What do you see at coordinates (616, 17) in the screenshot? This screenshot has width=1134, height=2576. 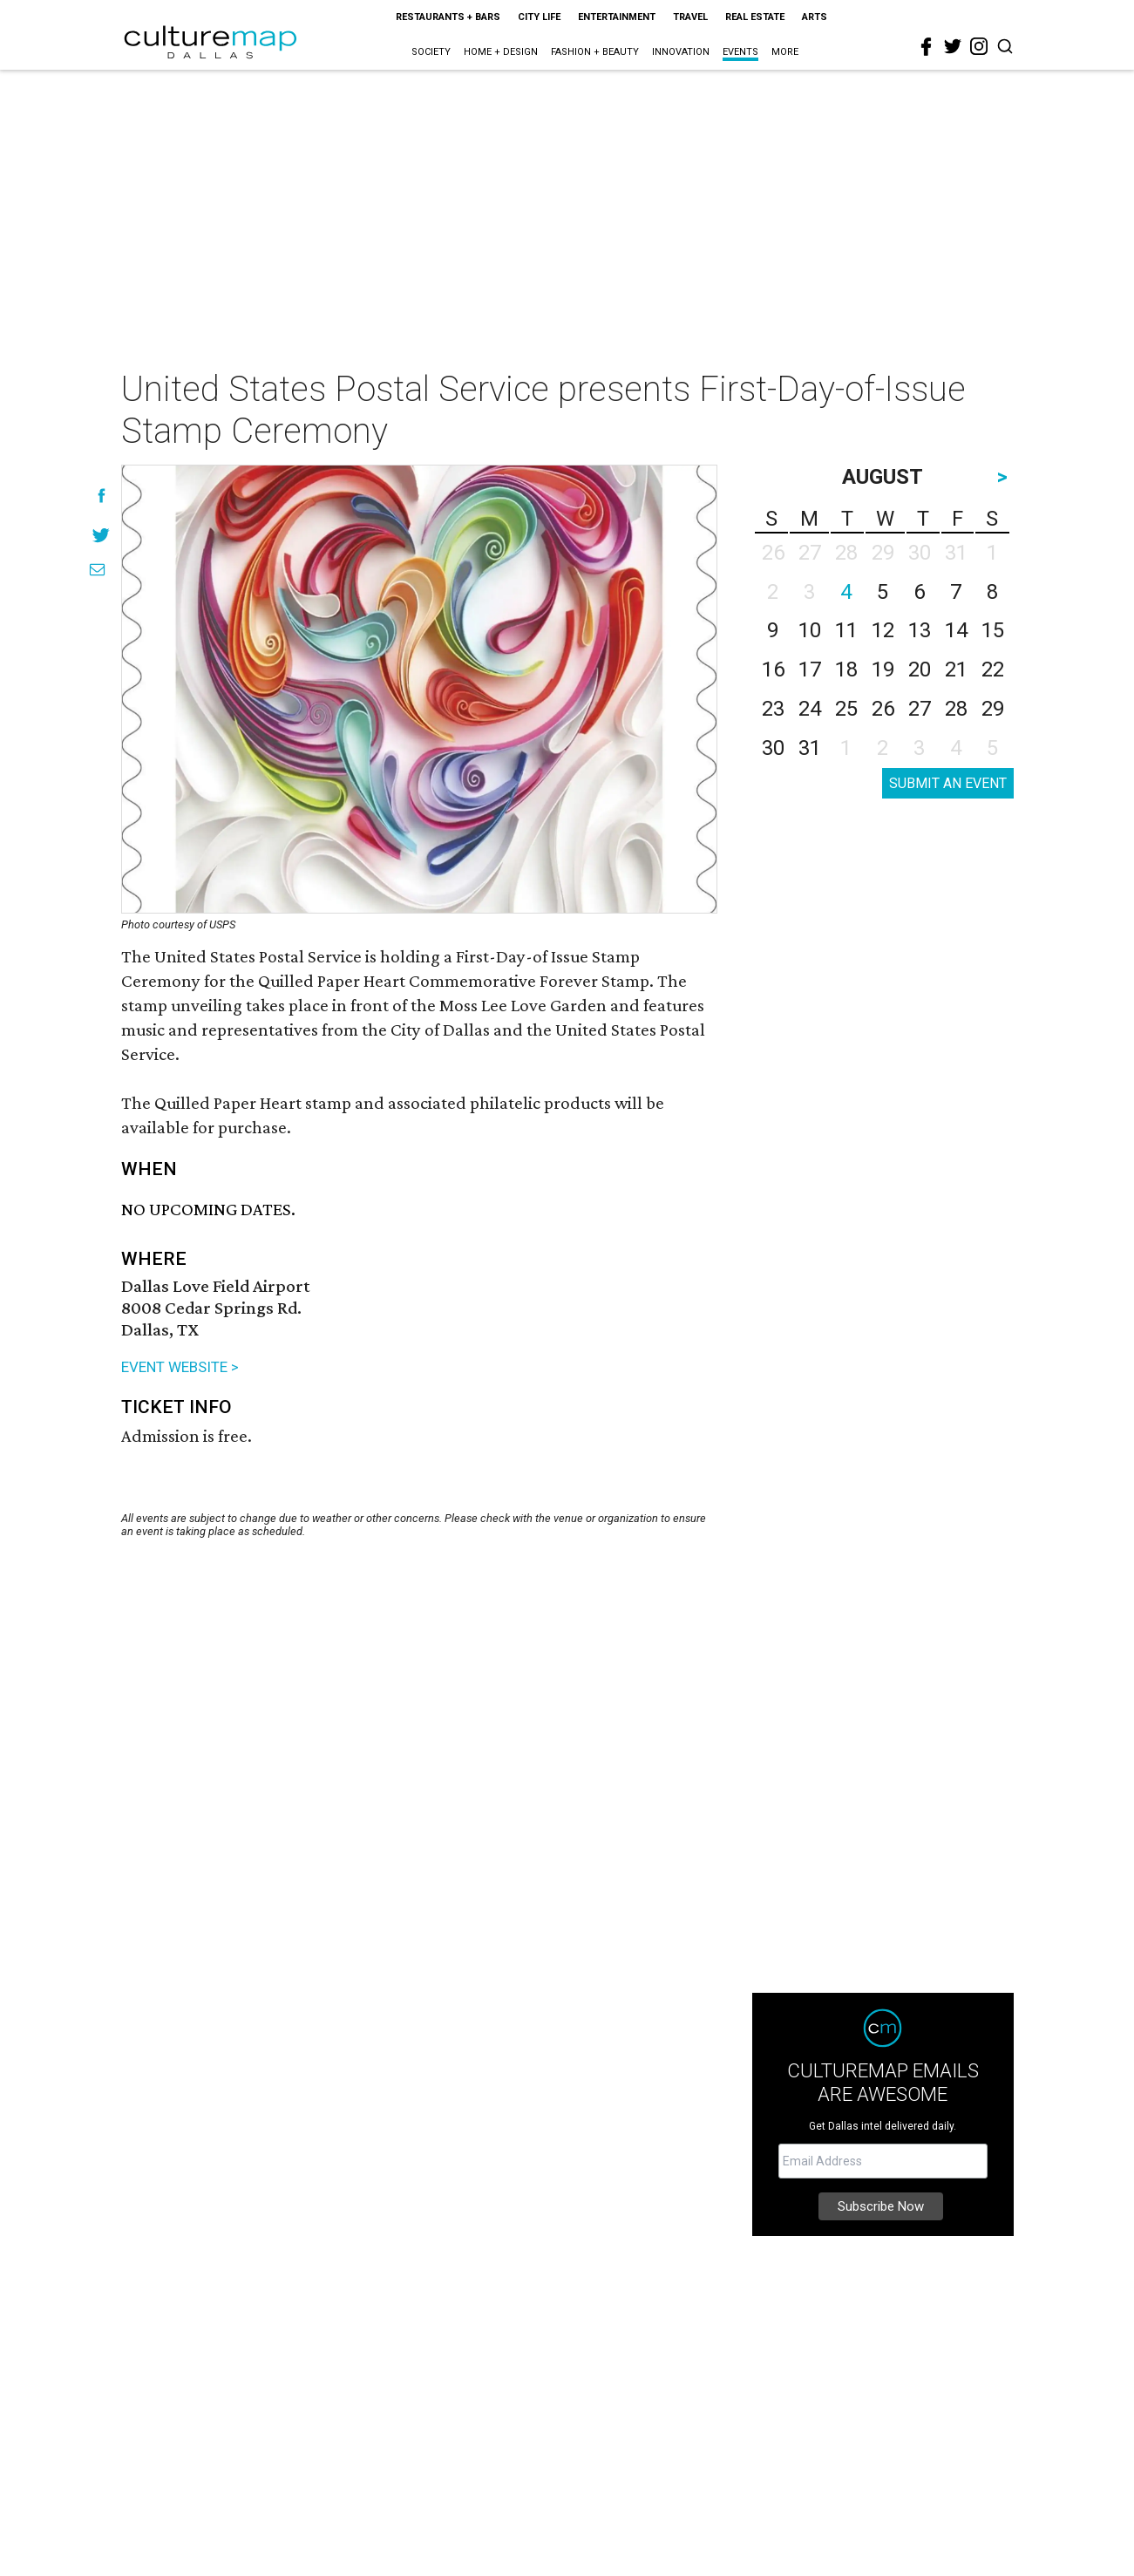 I see `Entertainment` at bounding box center [616, 17].